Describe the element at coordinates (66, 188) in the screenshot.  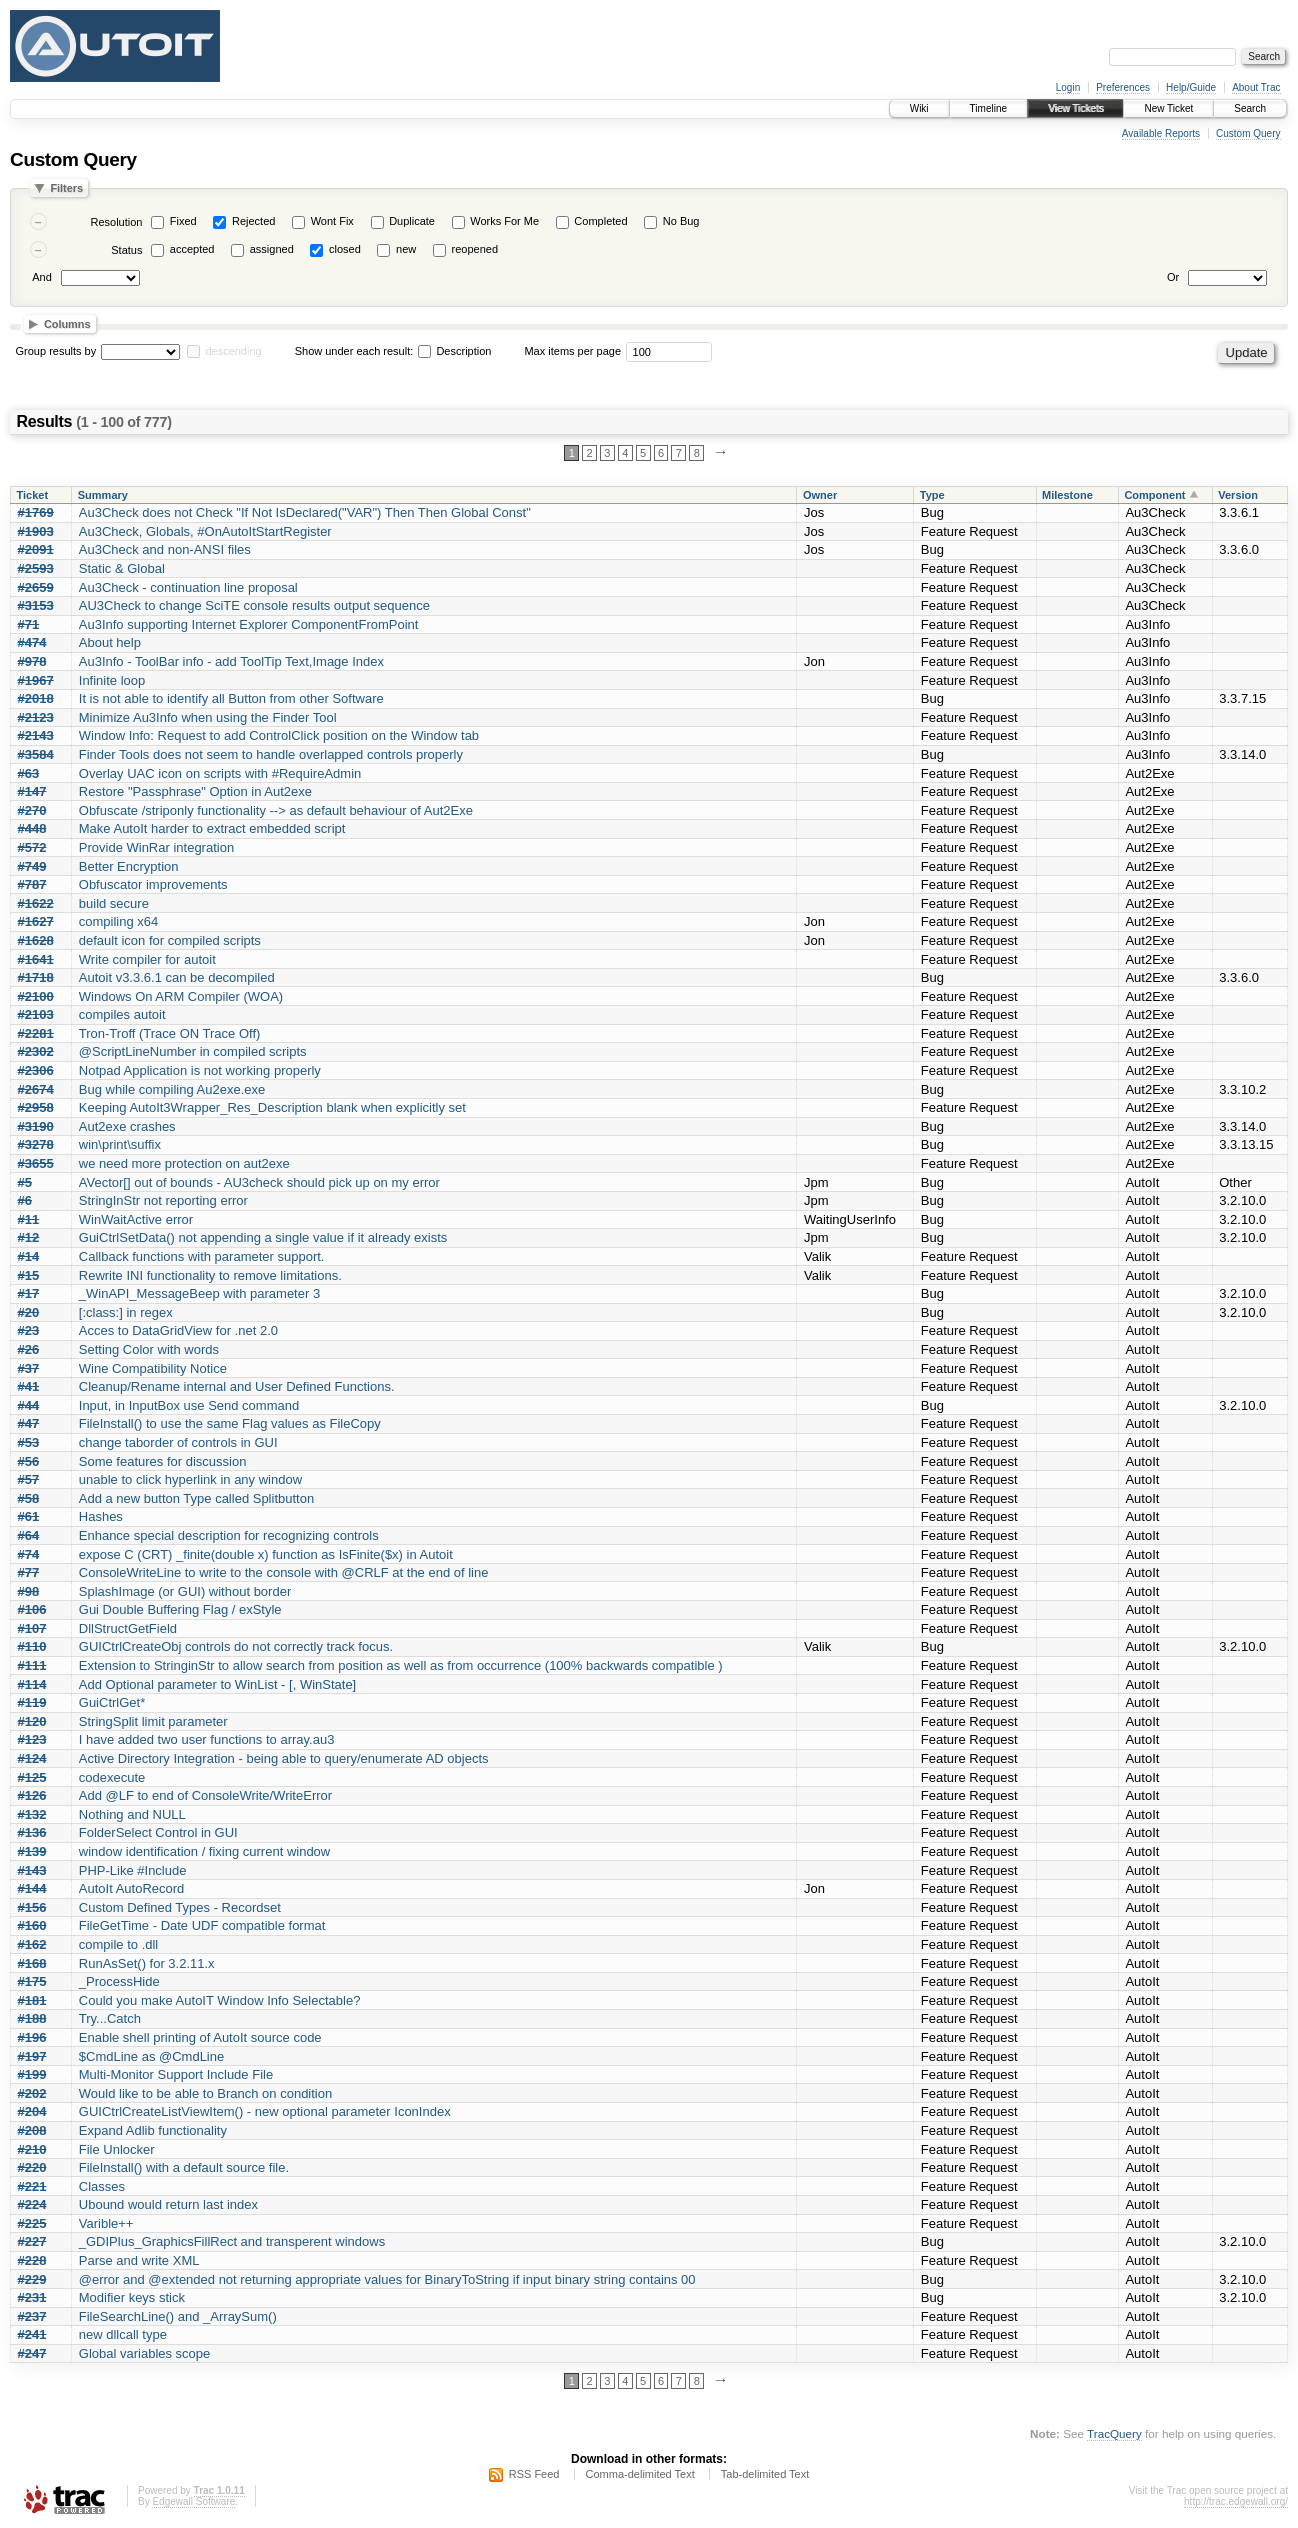
I see `Filters` at that location.